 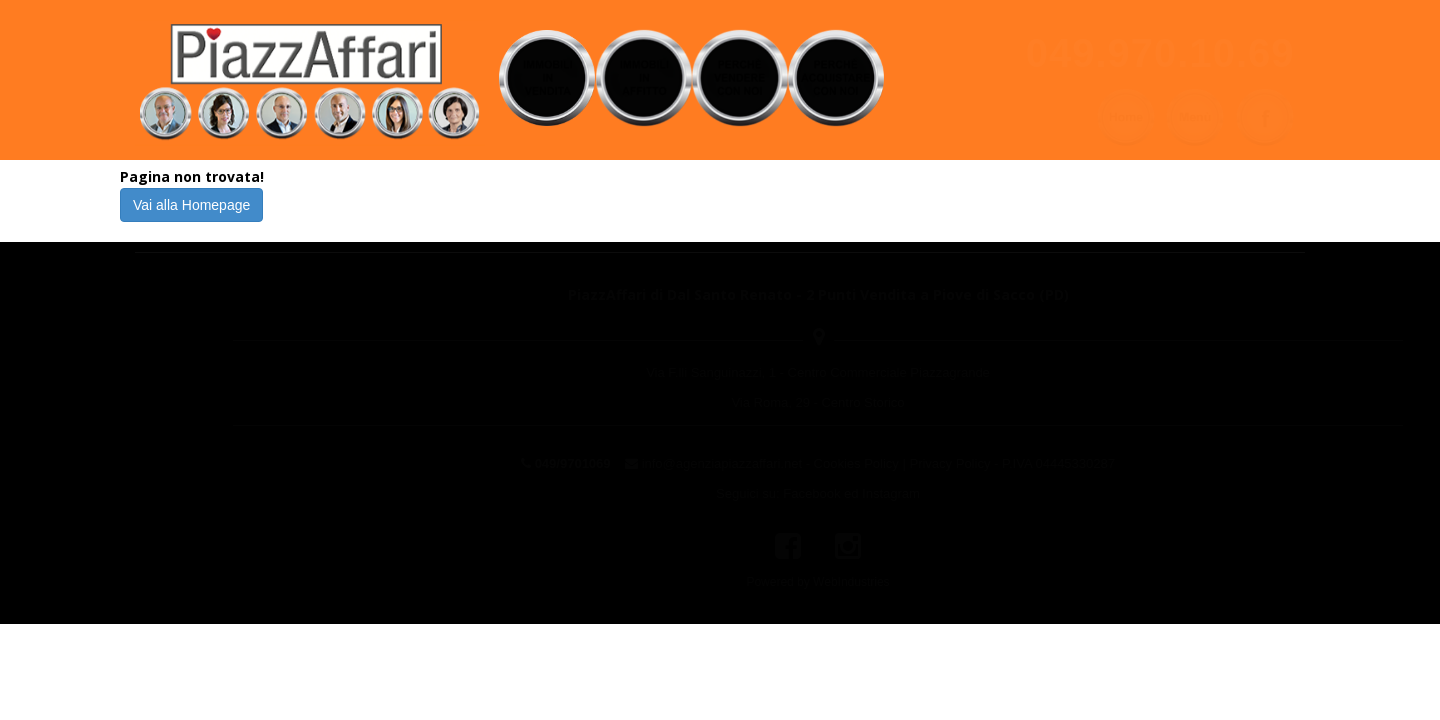 What do you see at coordinates (713, 493) in the screenshot?
I see `Facebook` at bounding box center [713, 493].